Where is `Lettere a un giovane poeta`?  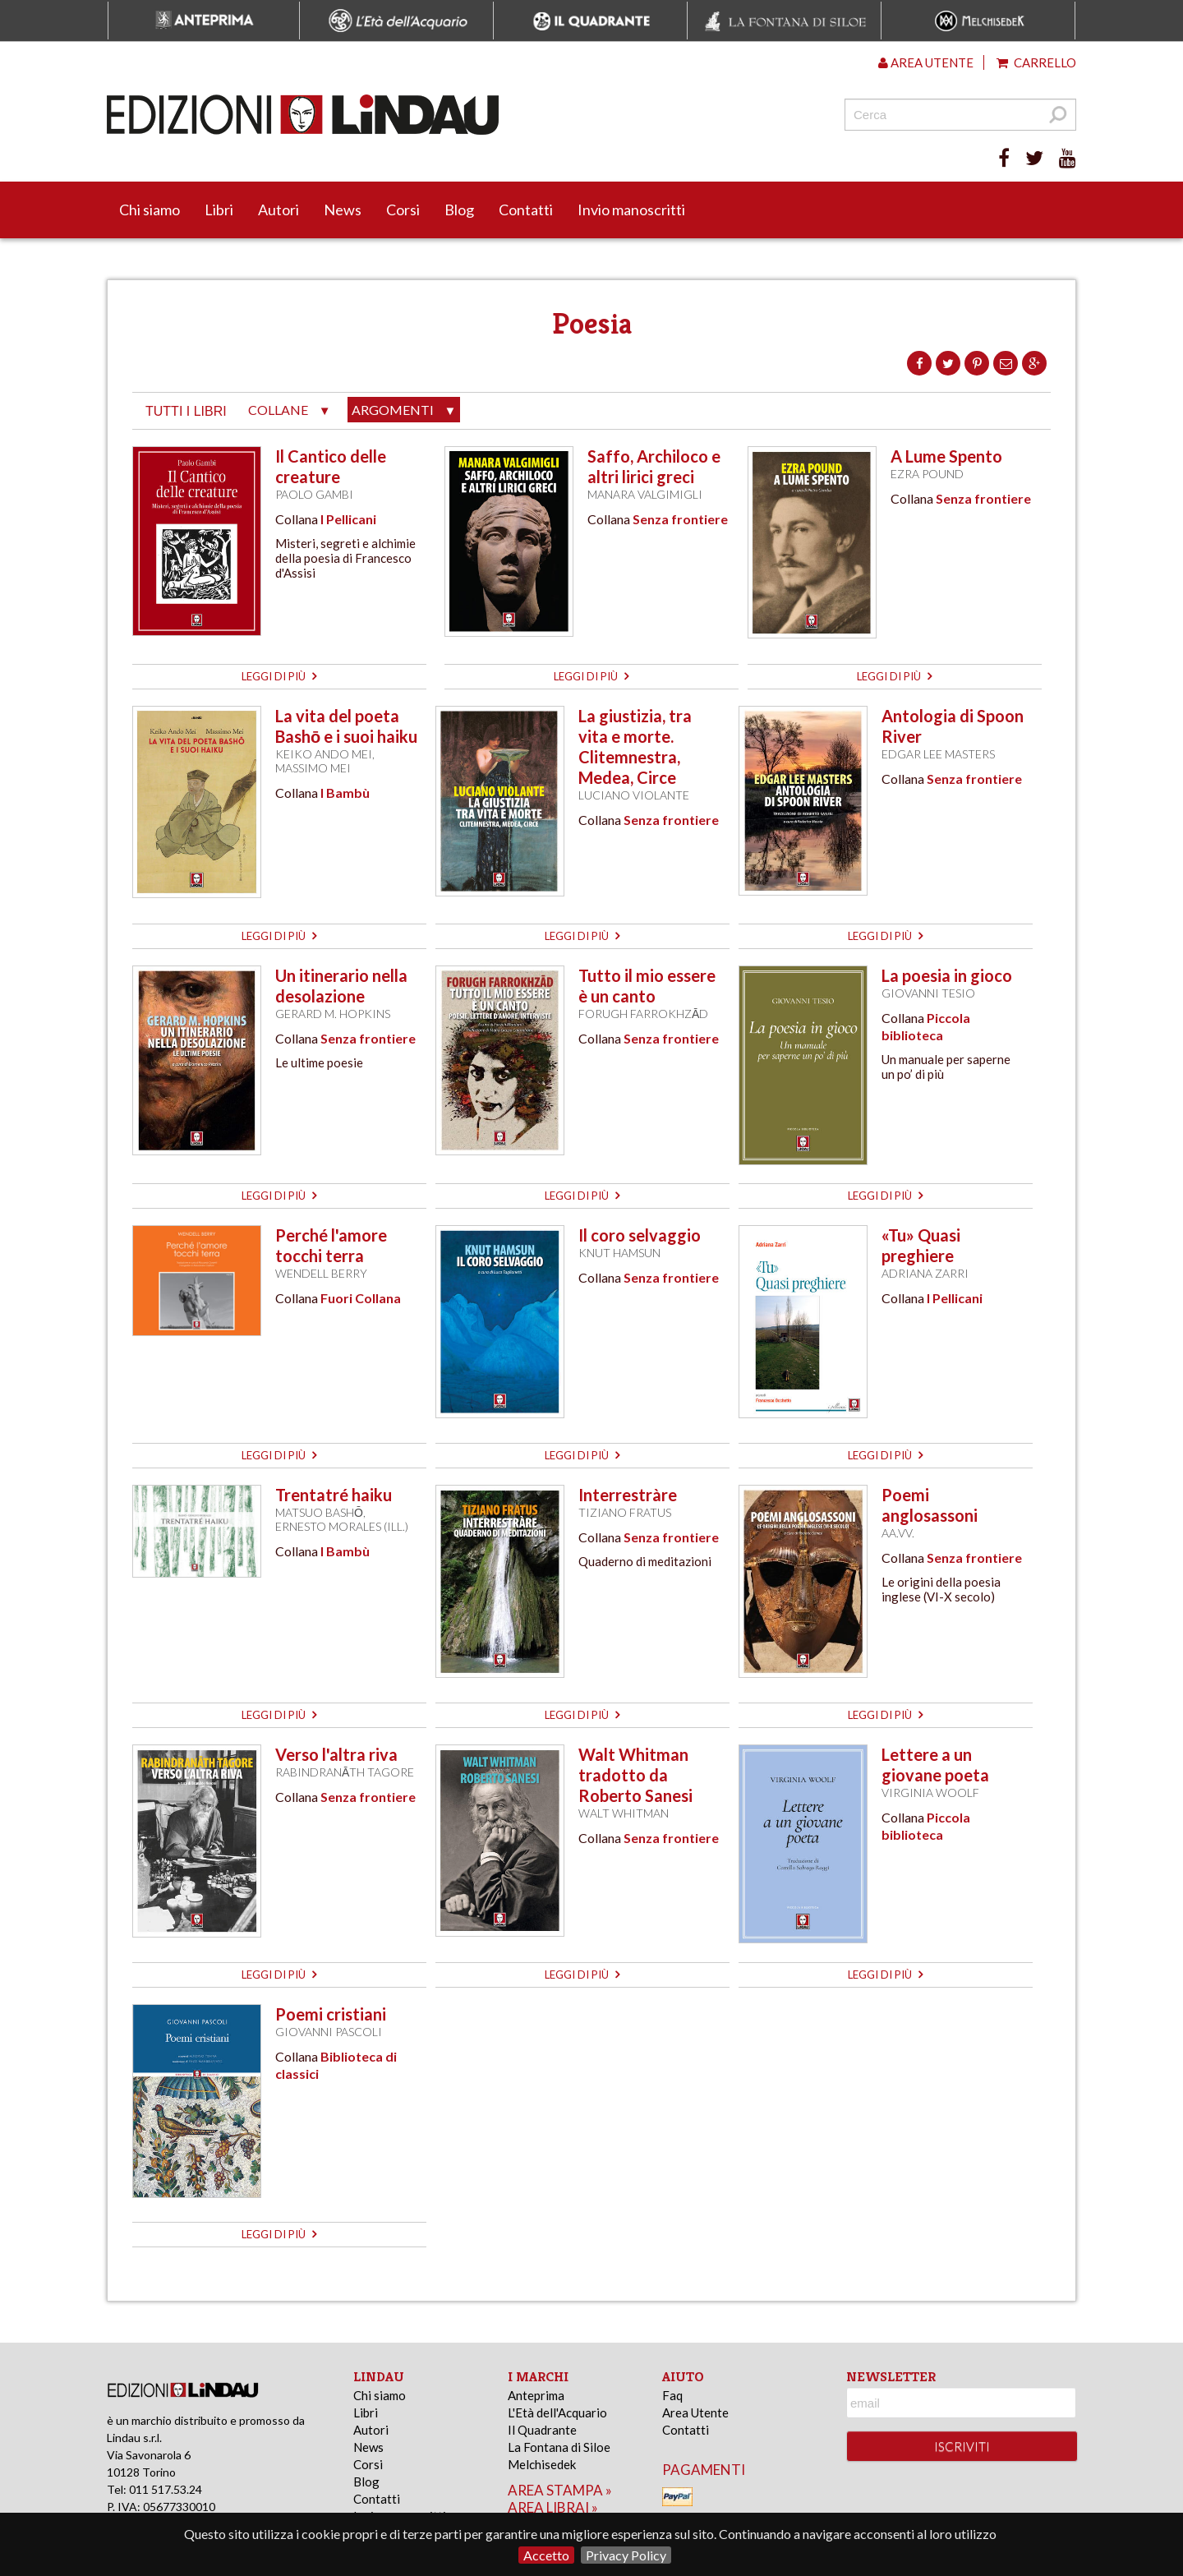
Lettere a un giovane poeta is located at coordinates (935, 1764).